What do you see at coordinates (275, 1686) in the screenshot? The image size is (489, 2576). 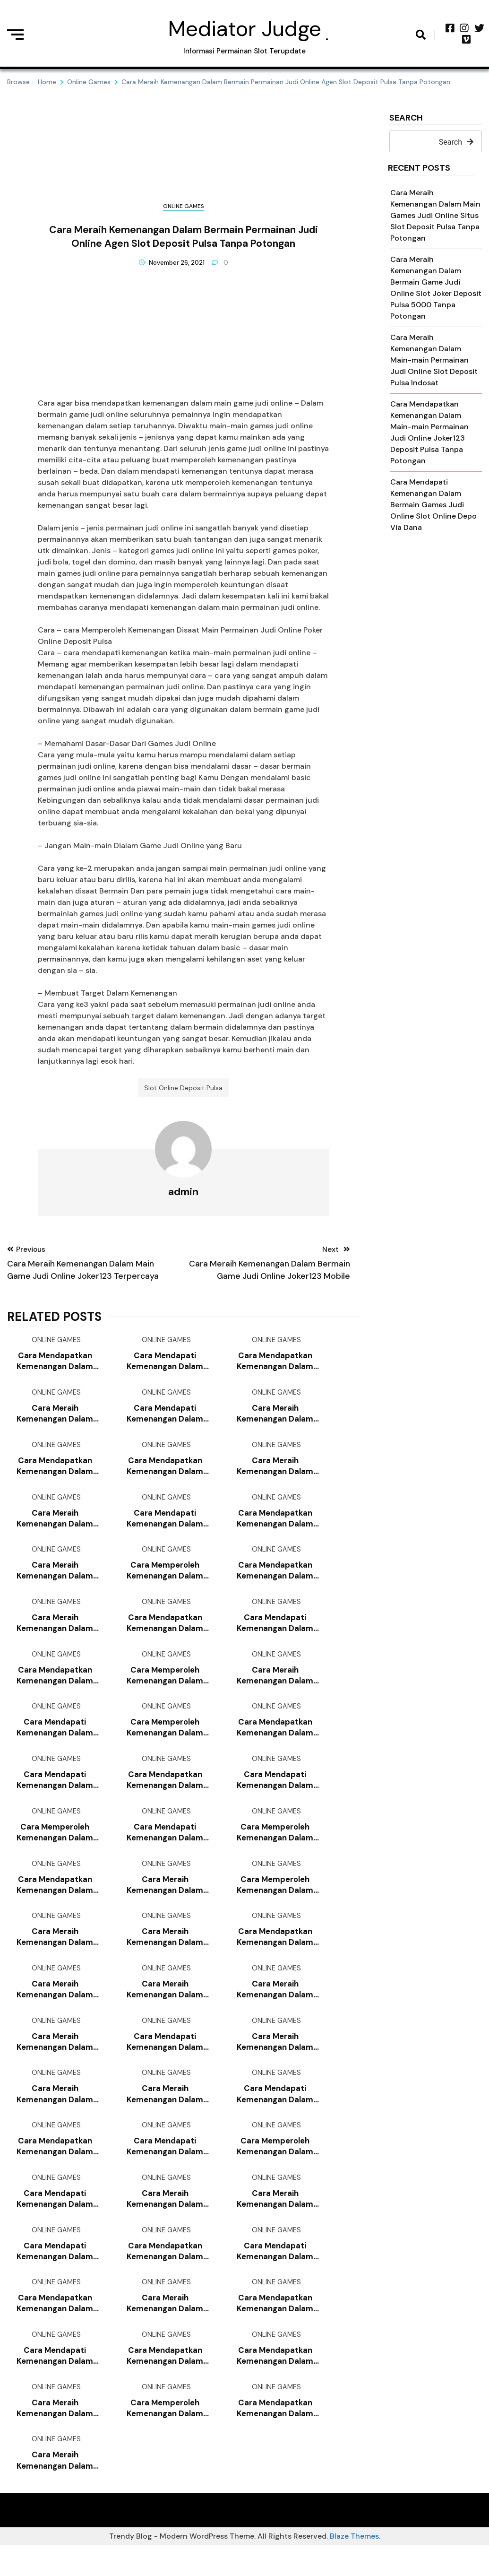 I see `Cara Meraih Kemenangan Dalam Main Permainan Judi Online Poker Online Deposit 10rb` at bounding box center [275, 1686].